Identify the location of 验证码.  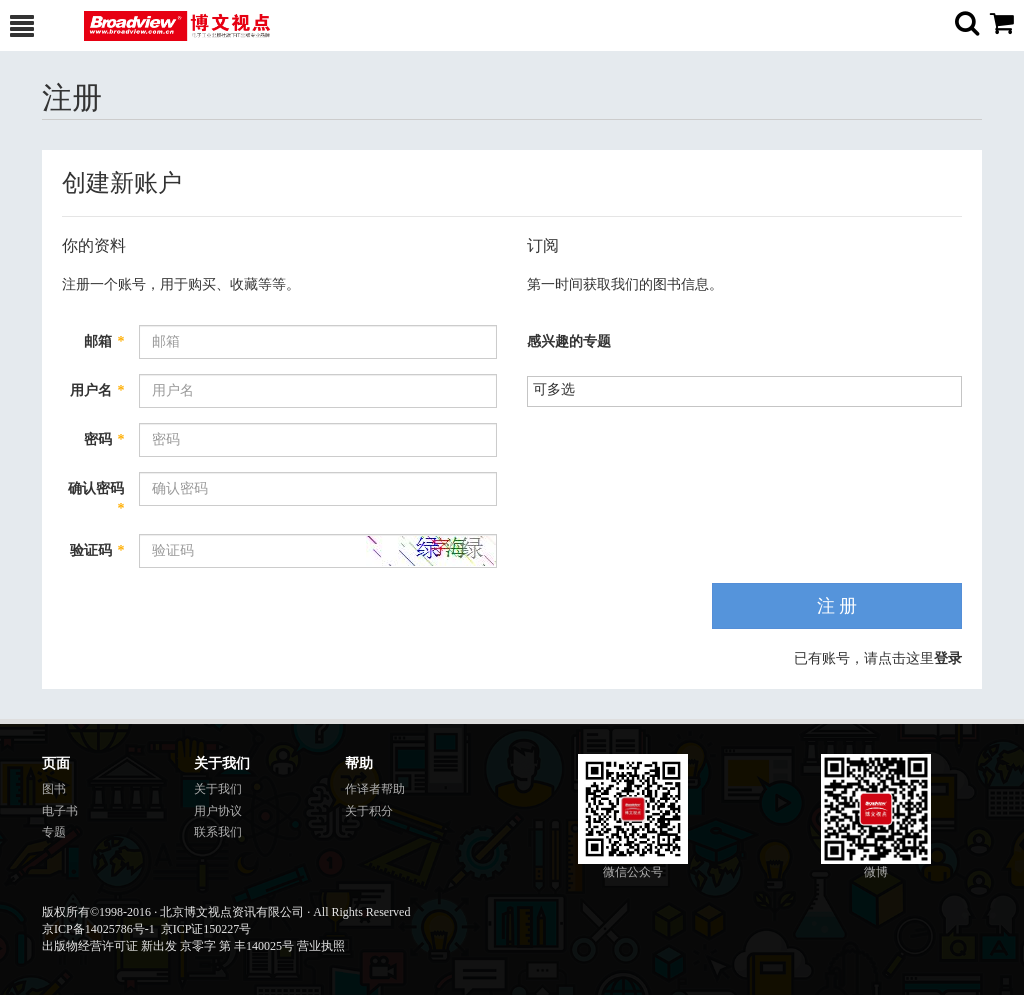
(97, 550).